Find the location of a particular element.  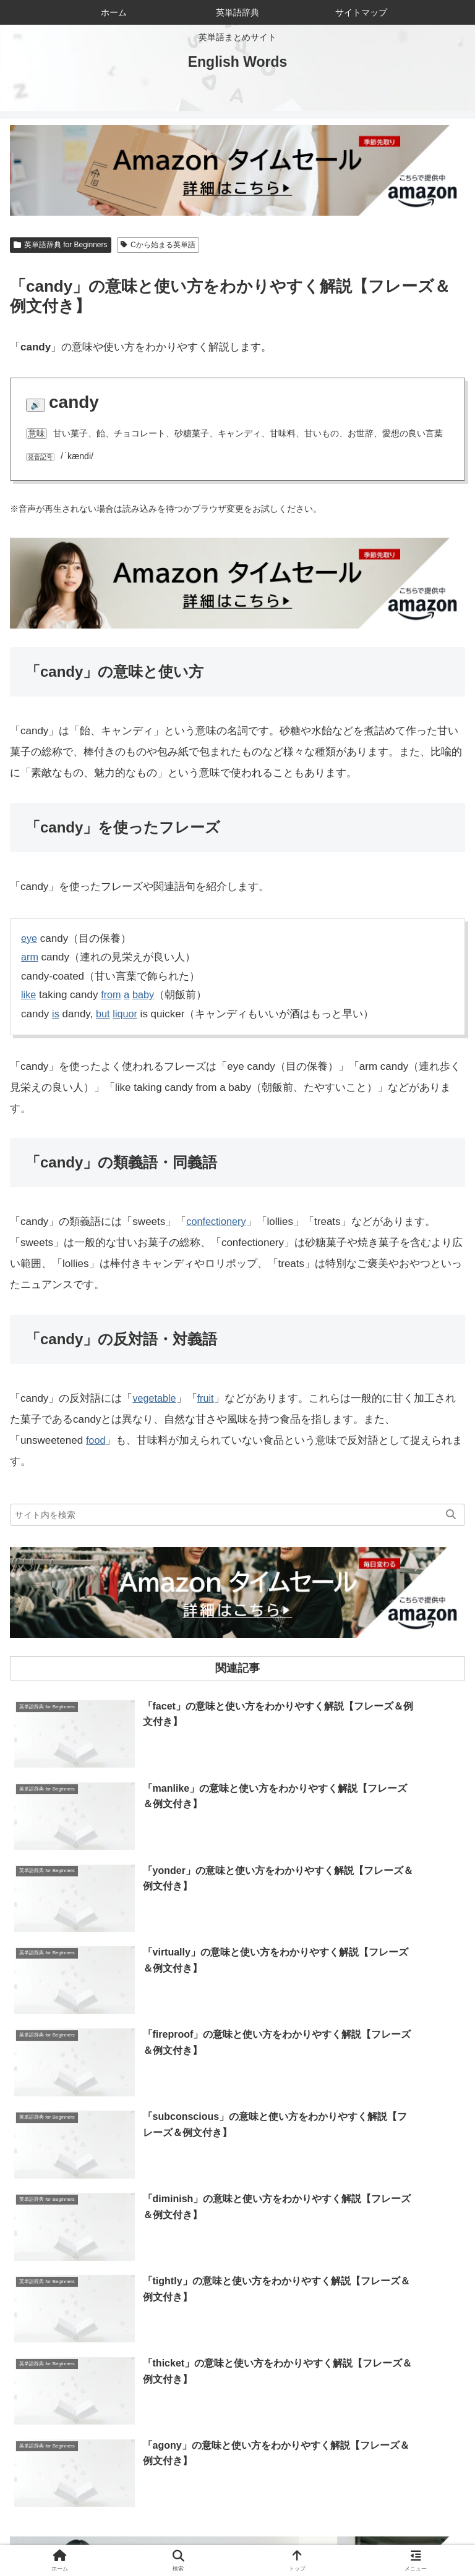

当サイトについて is located at coordinates (237, 2518).